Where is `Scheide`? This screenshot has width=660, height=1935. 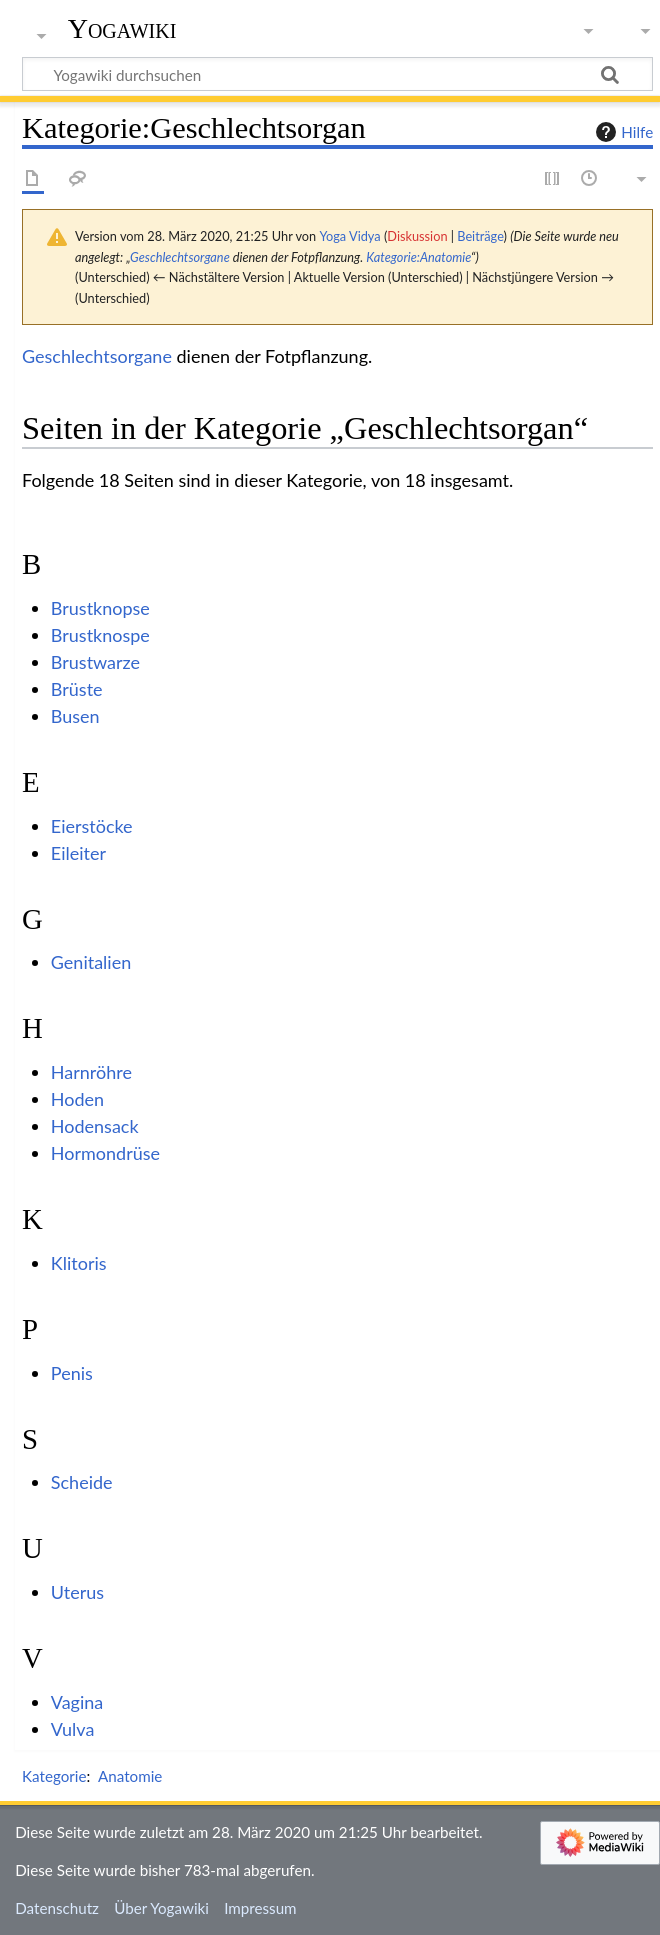
Scheide is located at coordinates (82, 1482).